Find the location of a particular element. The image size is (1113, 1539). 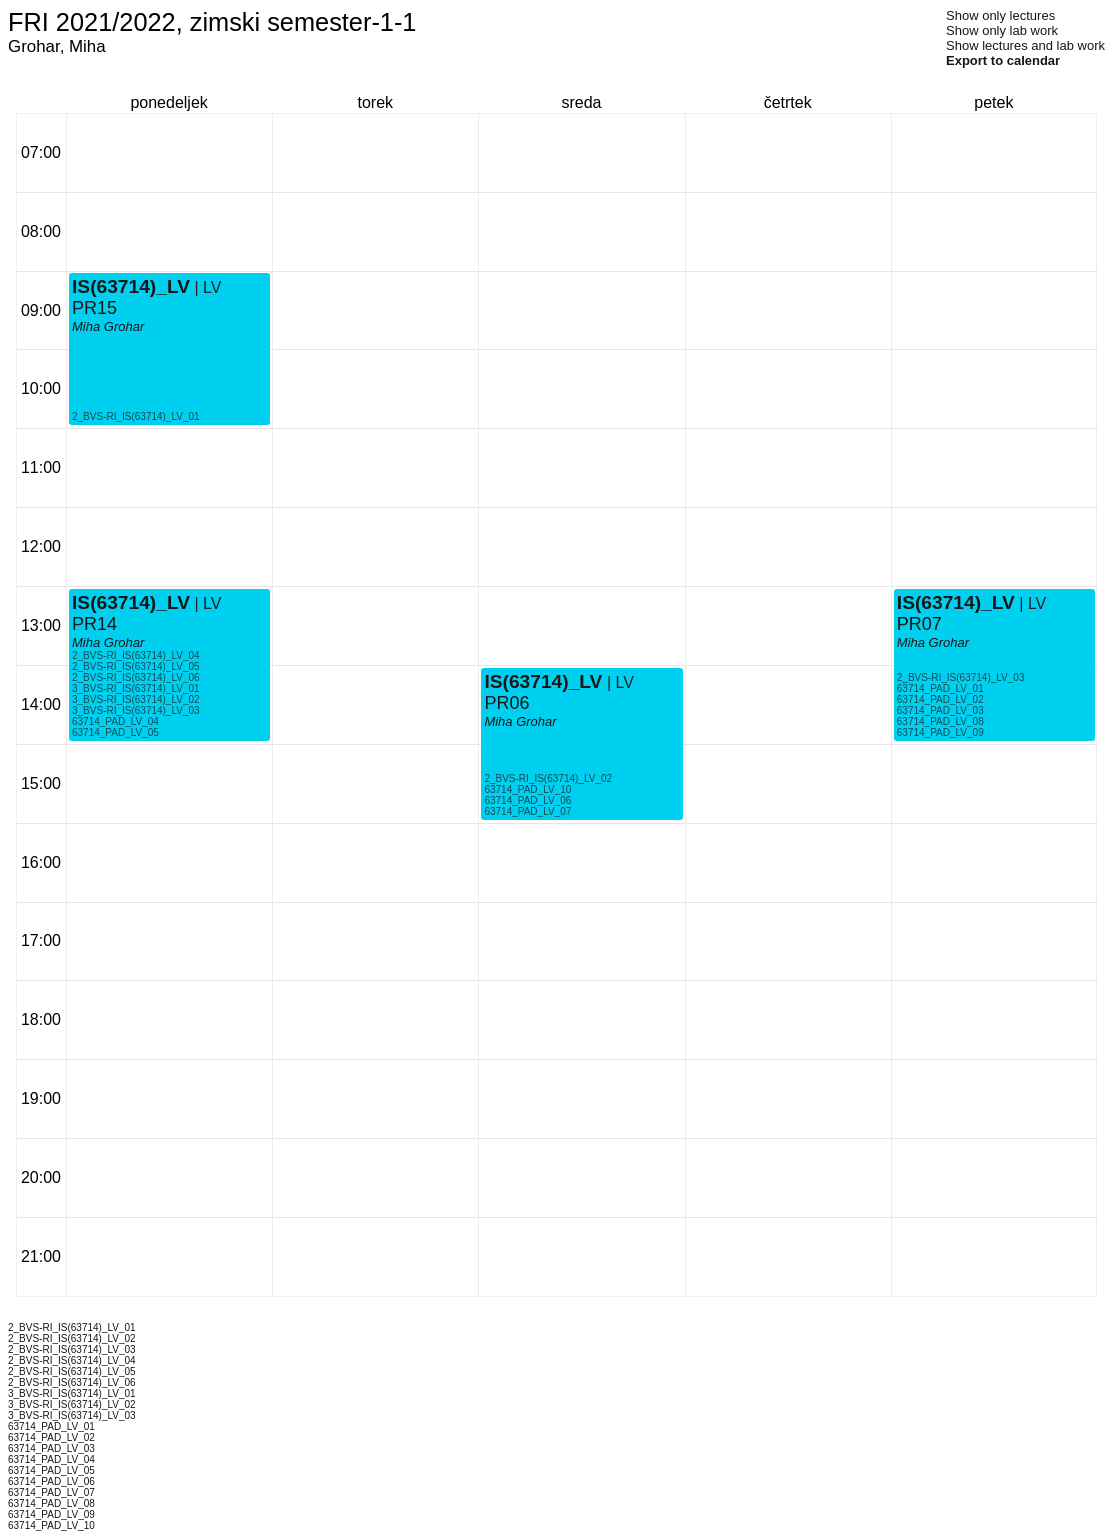

2_BVS-RI_IS(63714)_LV_03 is located at coordinates (961, 677).